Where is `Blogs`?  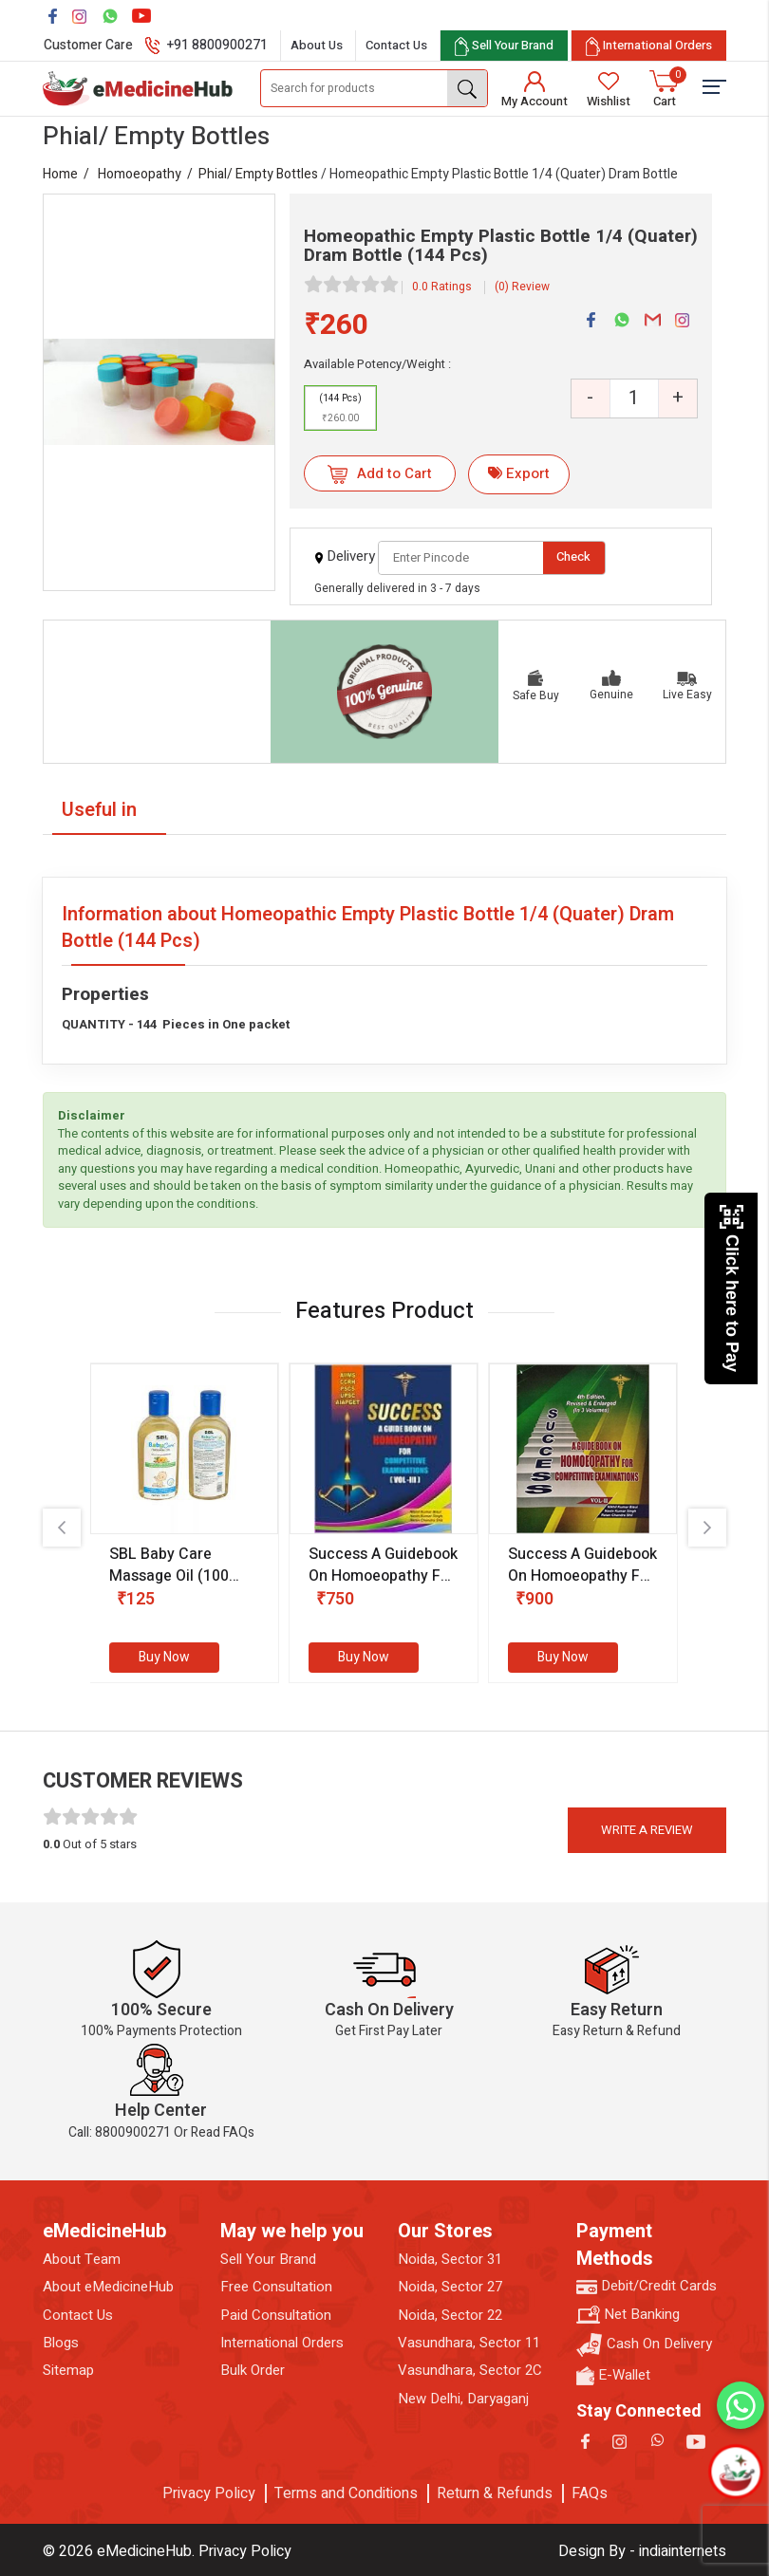
Blogs is located at coordinates (61, 2343).